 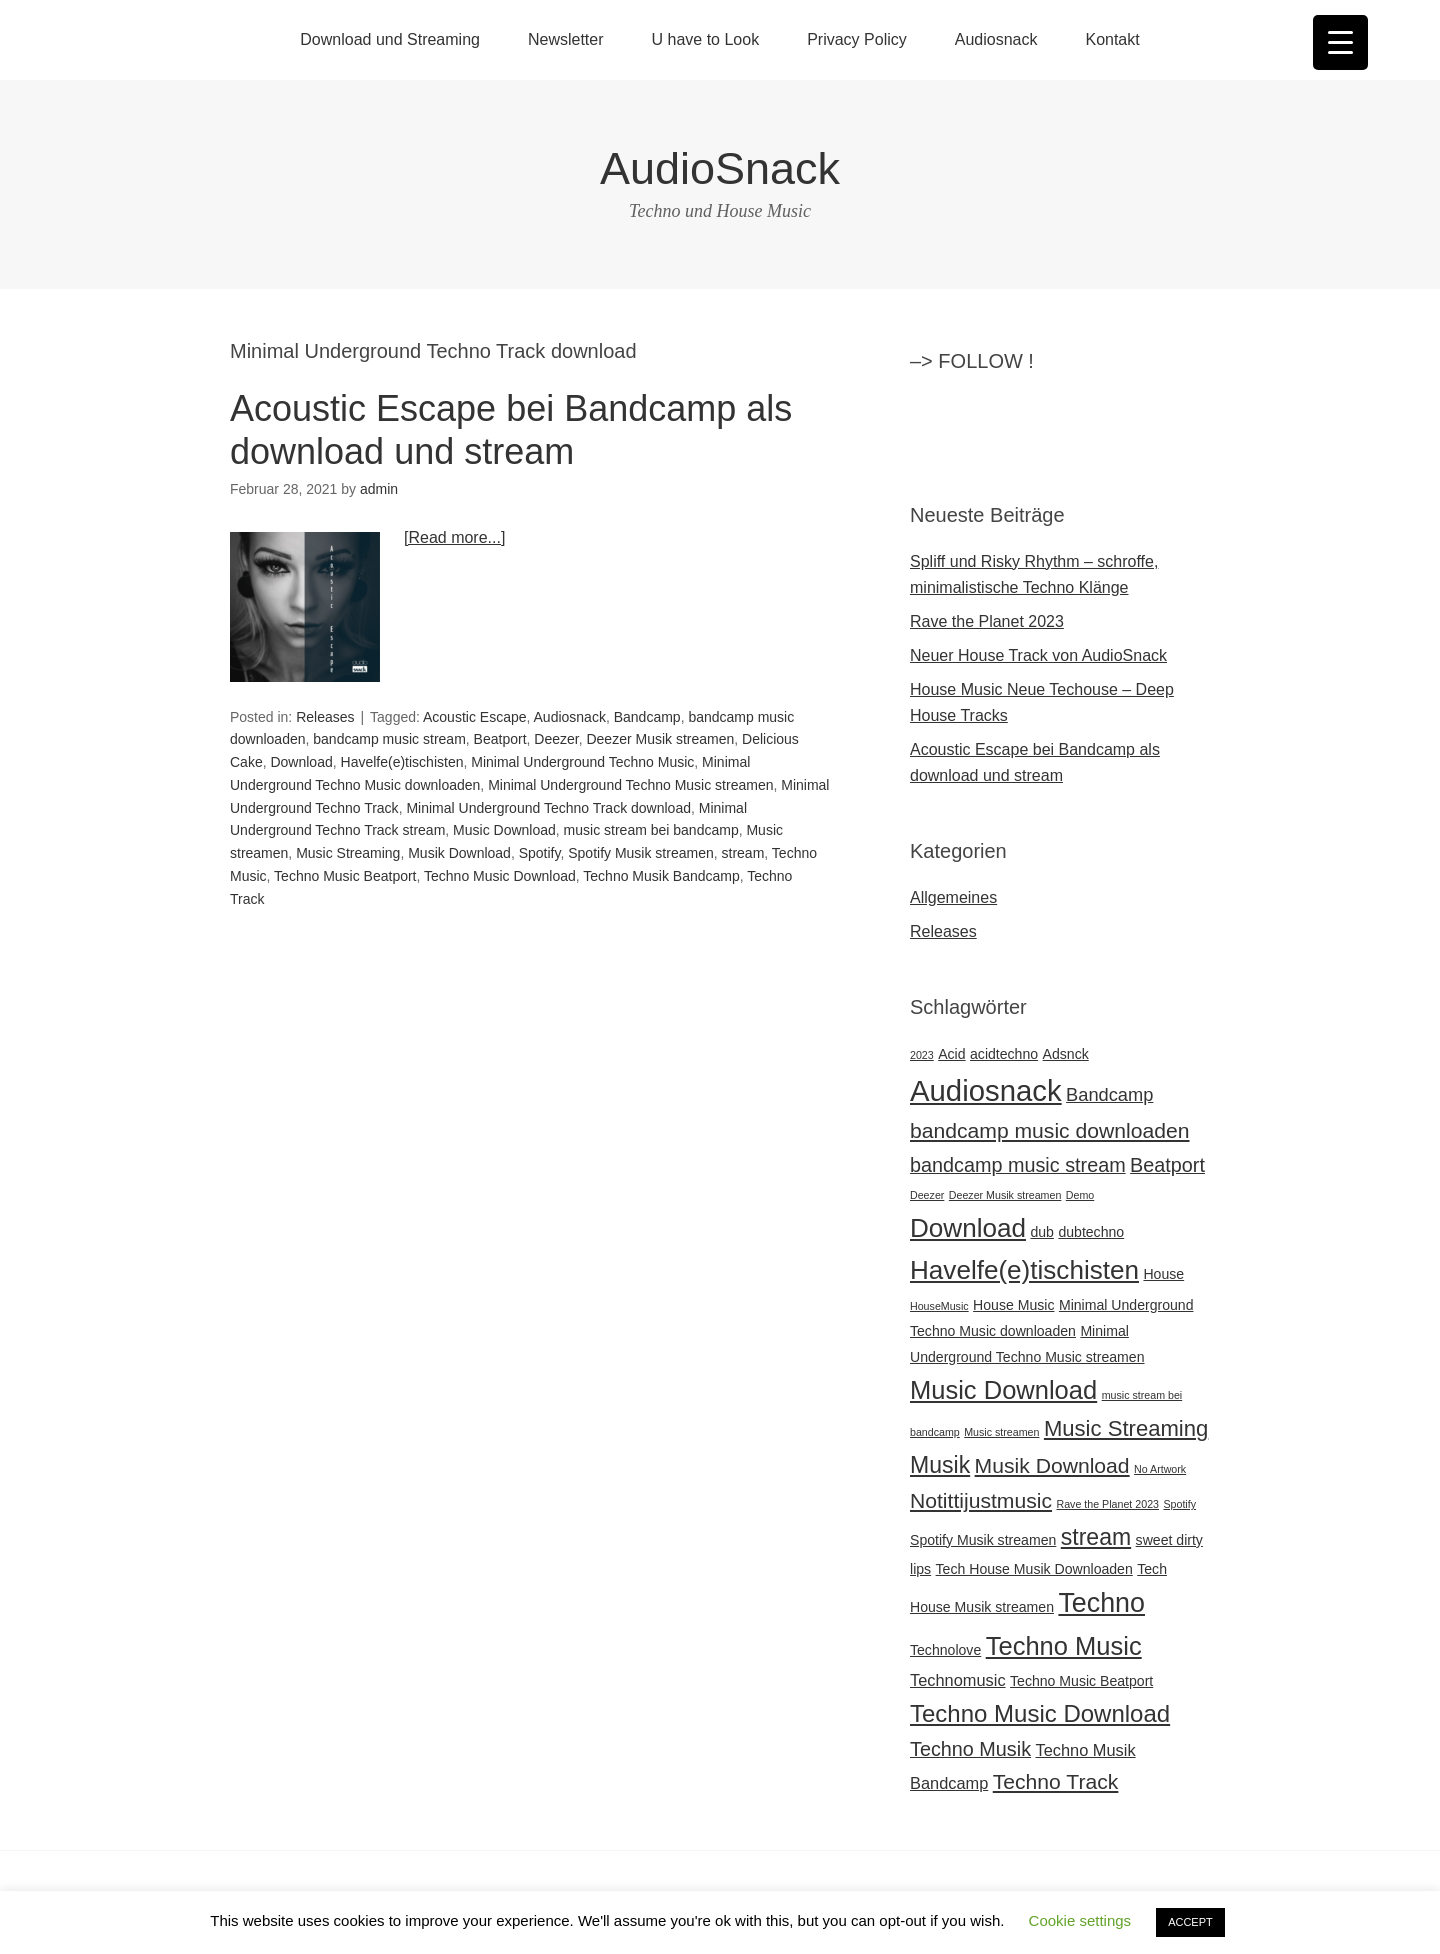 What do you see at coordinates (1340, 42) in the screenshot?
I see `[Menu Trigger]` at bounding box center [1340, 42].